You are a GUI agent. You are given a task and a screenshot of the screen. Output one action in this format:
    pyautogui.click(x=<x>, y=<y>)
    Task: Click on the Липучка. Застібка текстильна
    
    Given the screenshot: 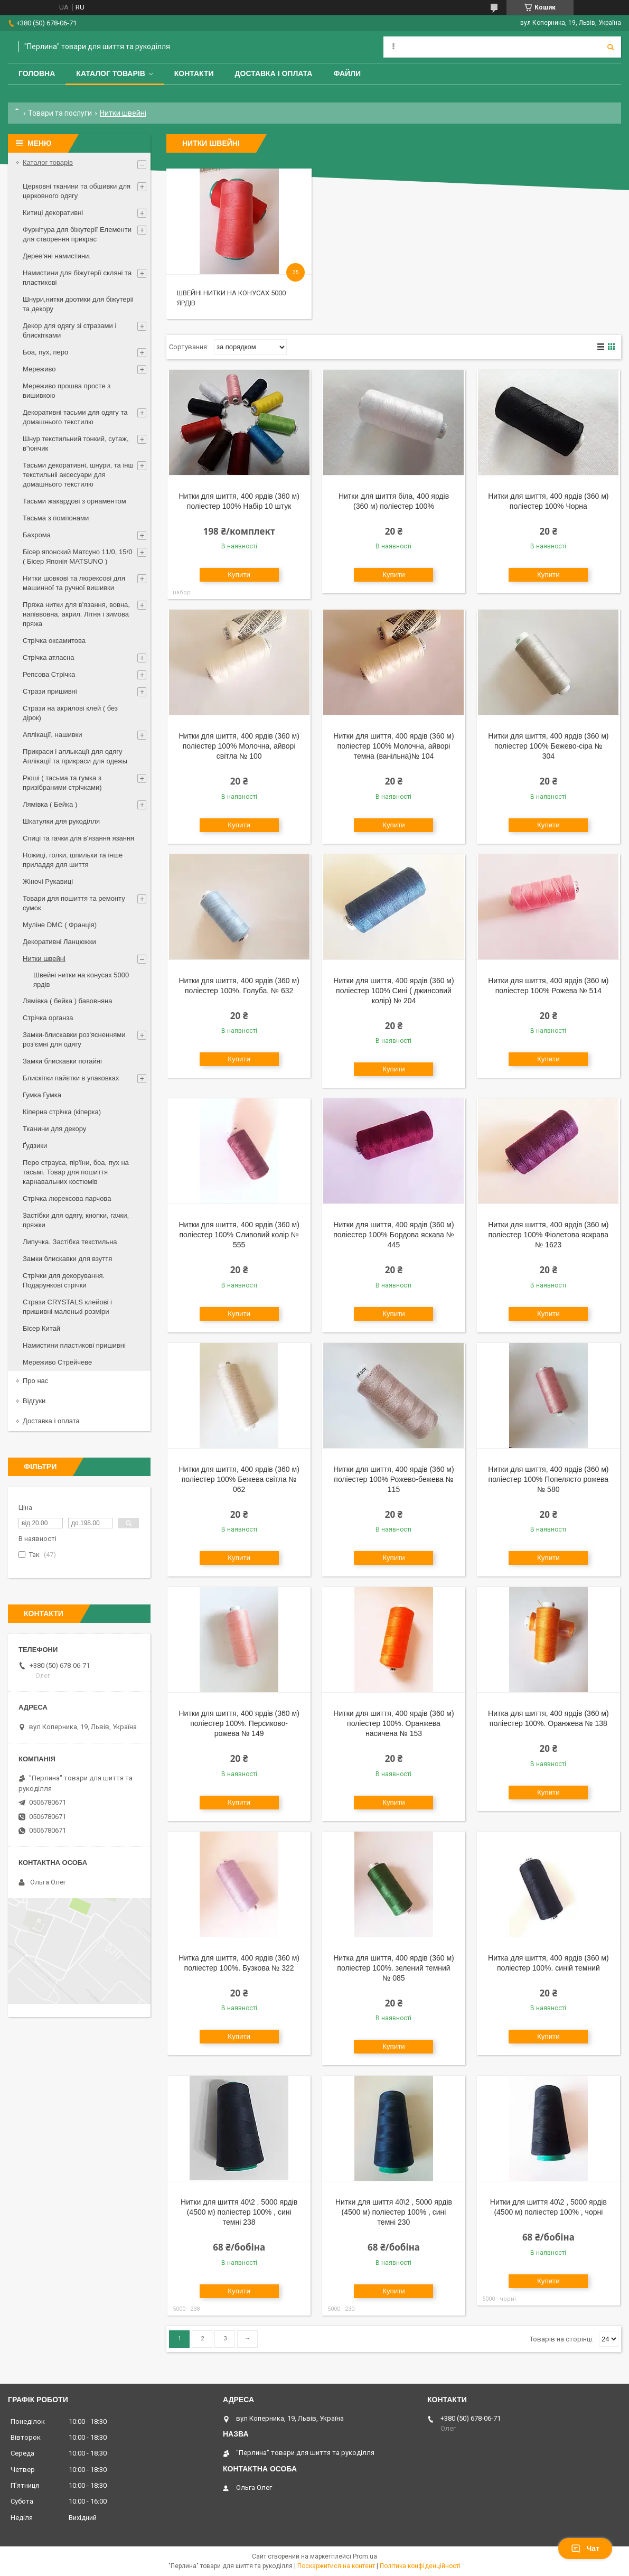 What is the action you would take?
    pyautogui.click(x=70, y=1242)
    